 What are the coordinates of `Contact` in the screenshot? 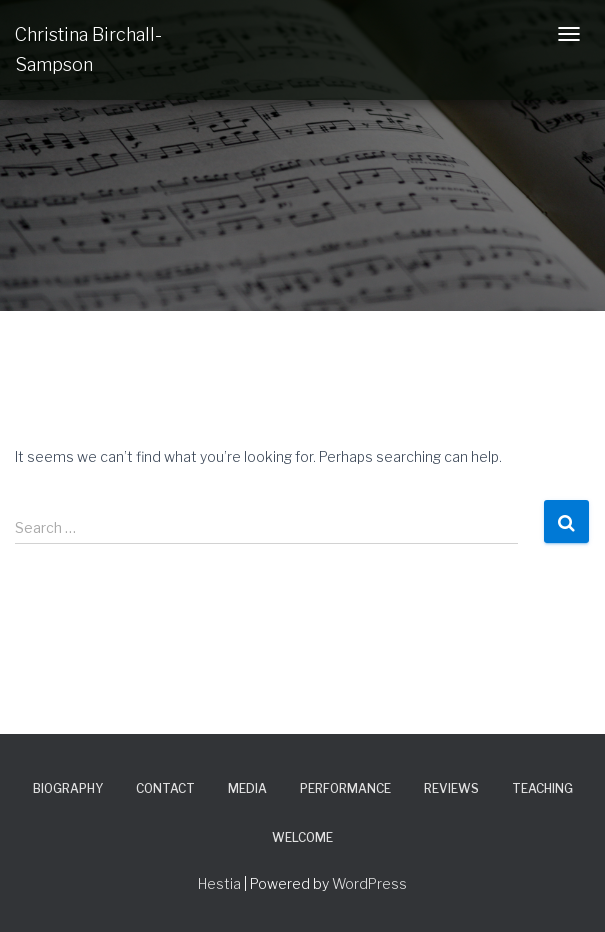 It's located at (165, 788).